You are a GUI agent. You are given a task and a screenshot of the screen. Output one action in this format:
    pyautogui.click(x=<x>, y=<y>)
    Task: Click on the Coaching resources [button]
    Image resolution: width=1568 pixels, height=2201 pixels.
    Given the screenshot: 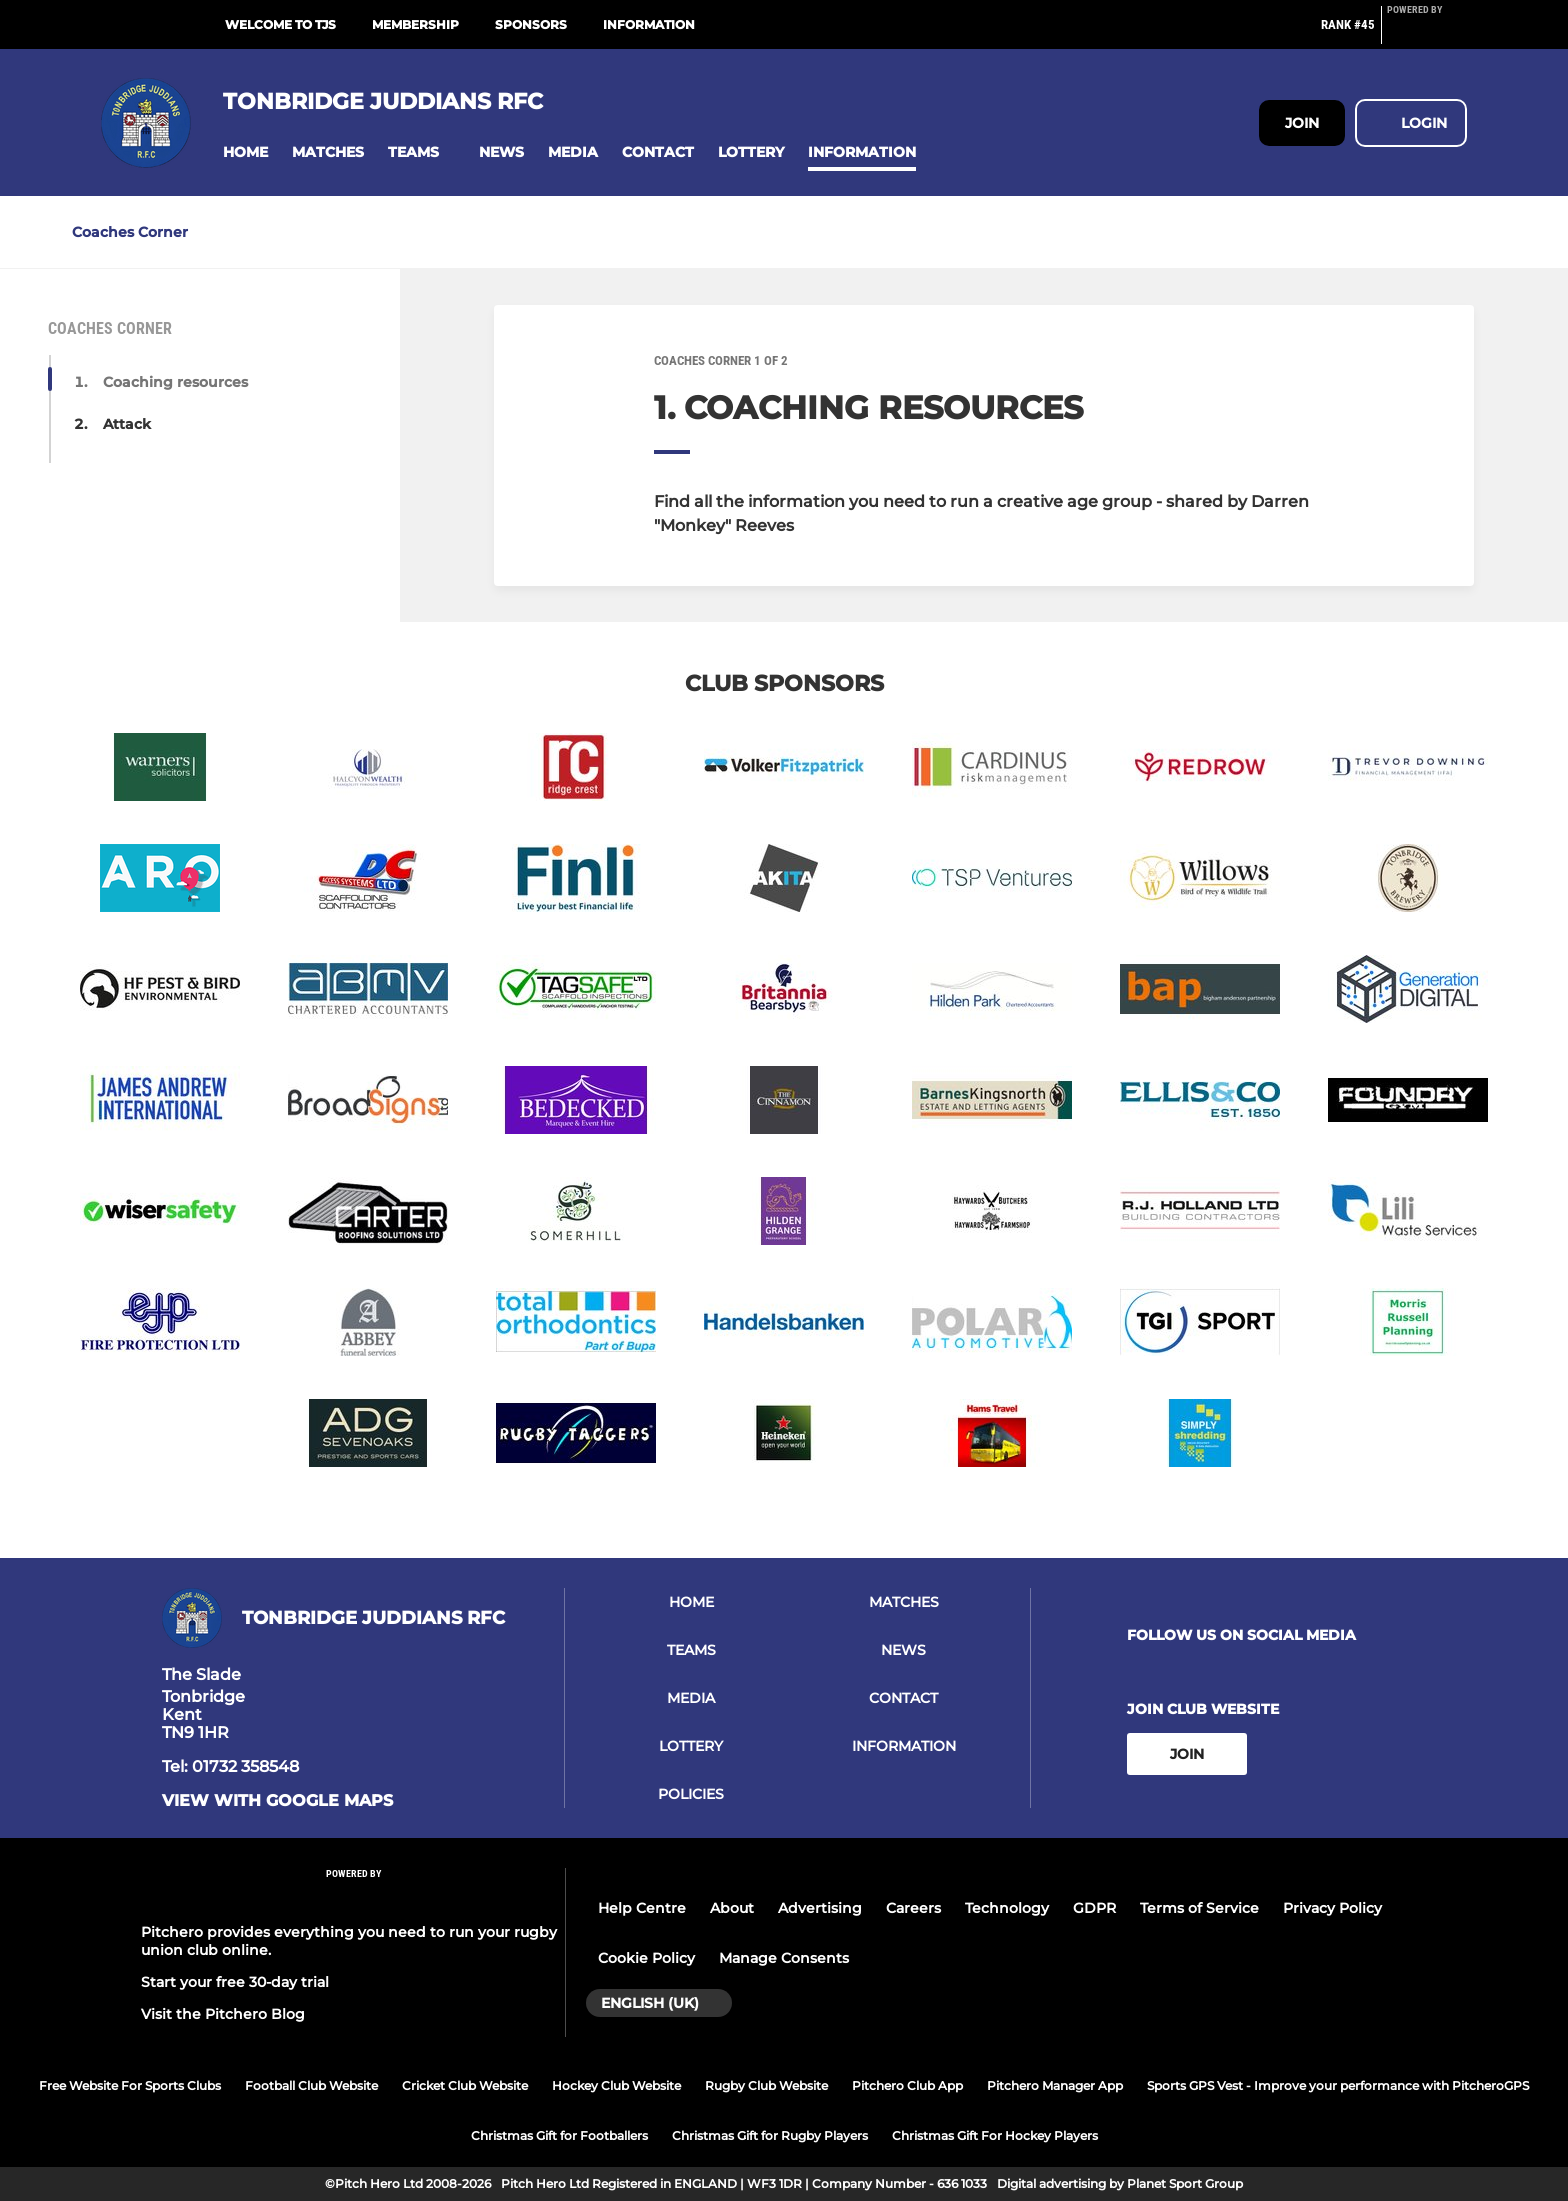 What is the action you would take?
    pyautogui.click(x=175, y=382)
    